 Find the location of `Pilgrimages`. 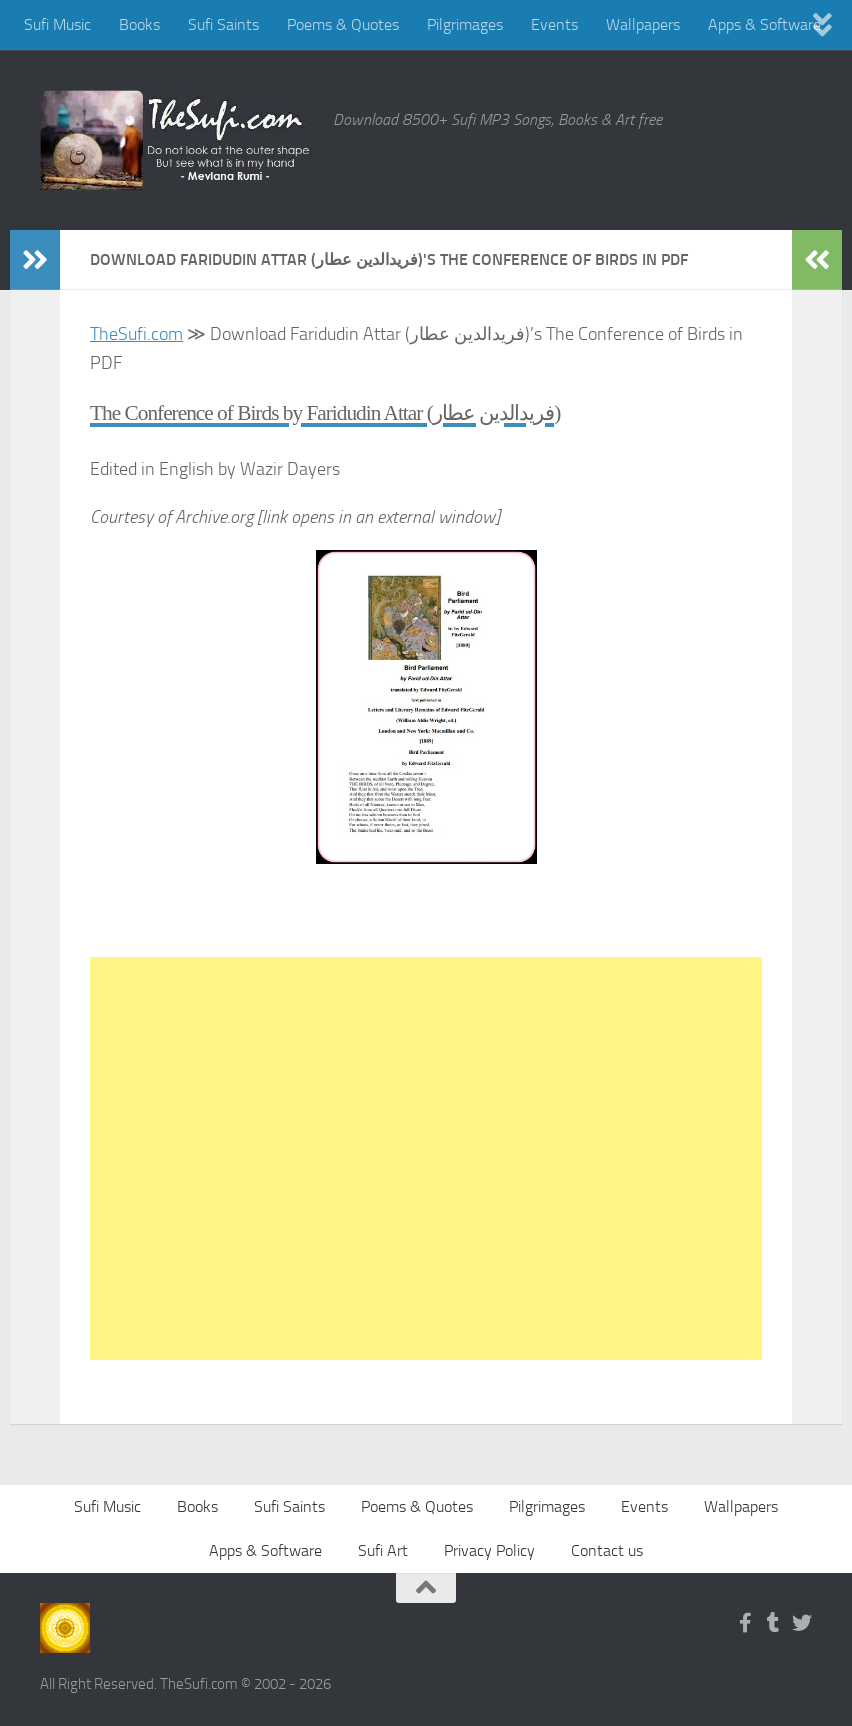

Pilgrimages is located at coordinates (465, 24).